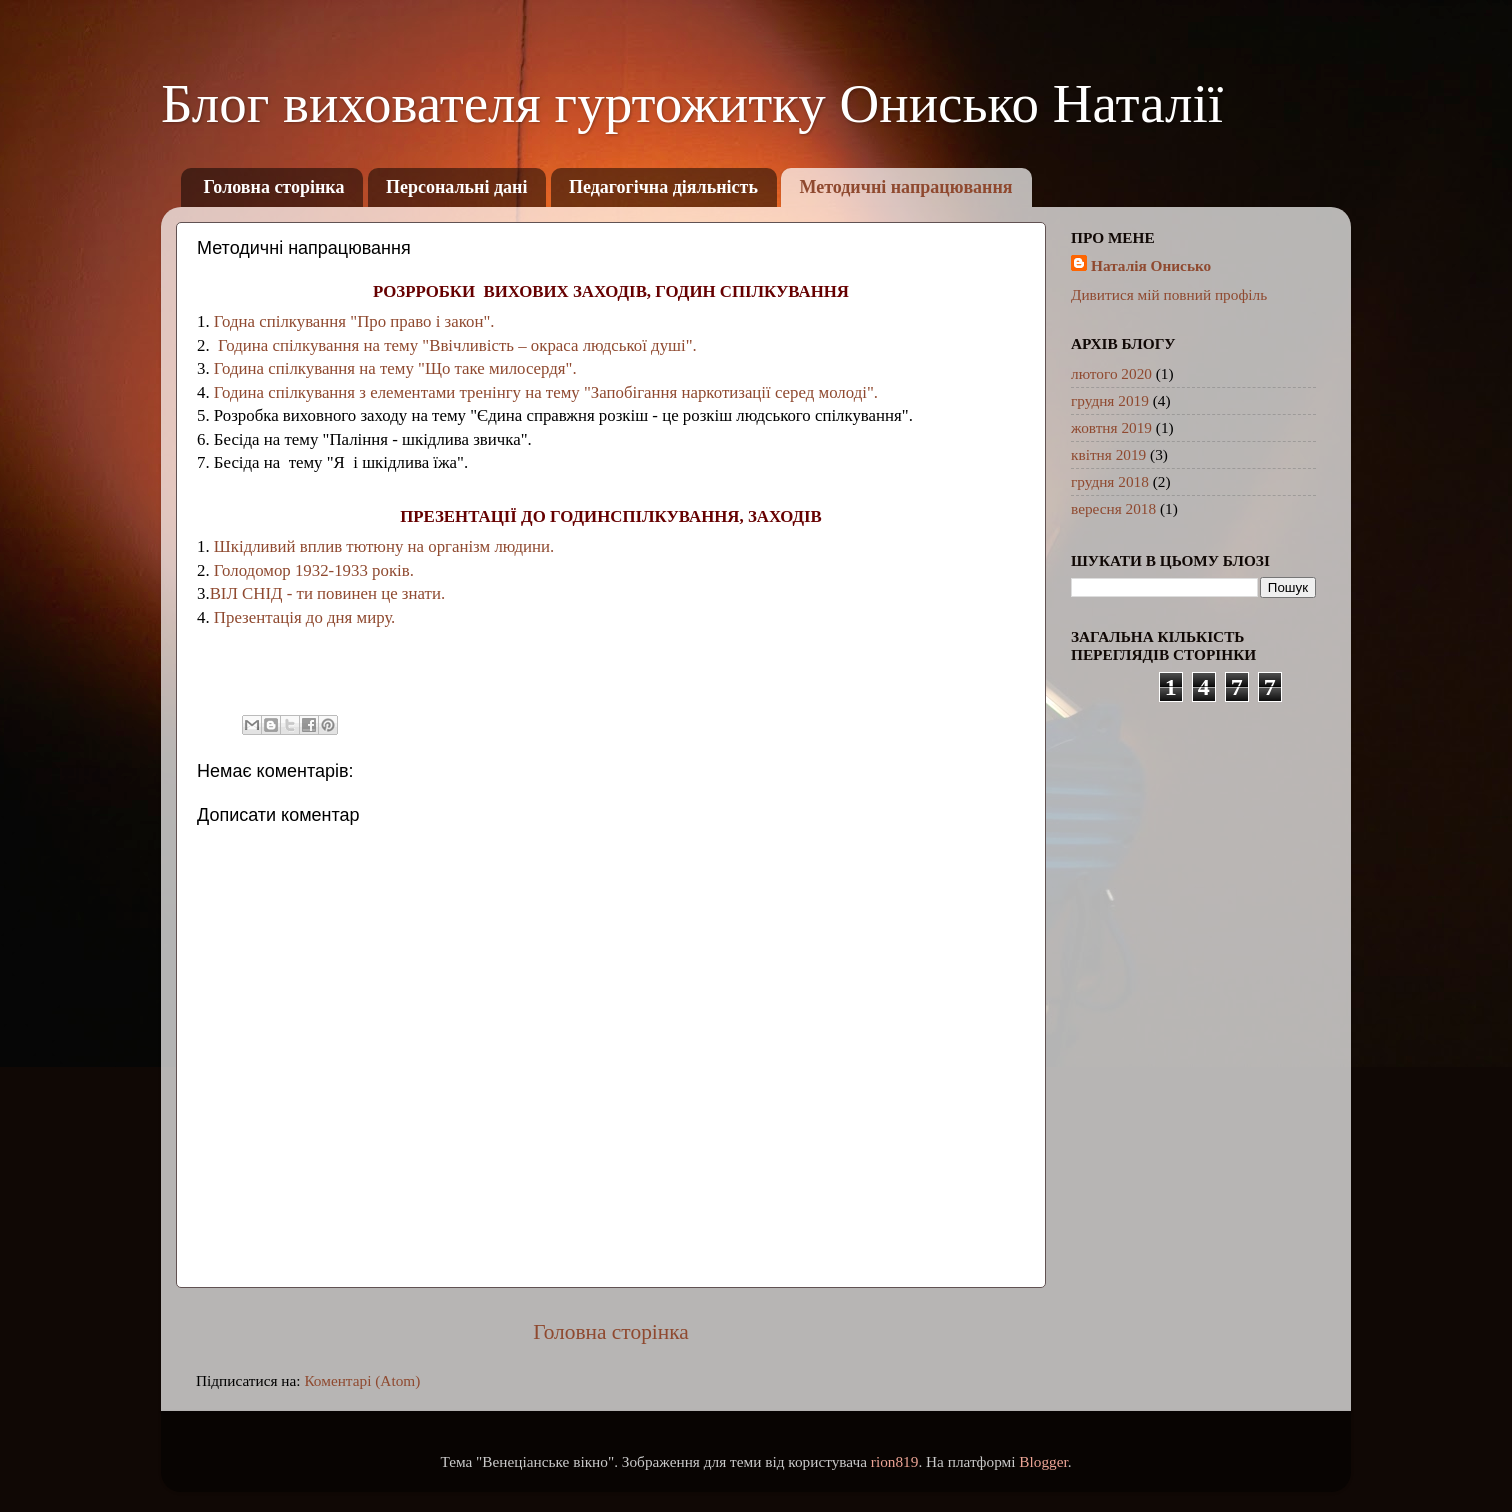  I want to click on ВІЛ СНІД - ти повинен це знати., so click(328, 593).